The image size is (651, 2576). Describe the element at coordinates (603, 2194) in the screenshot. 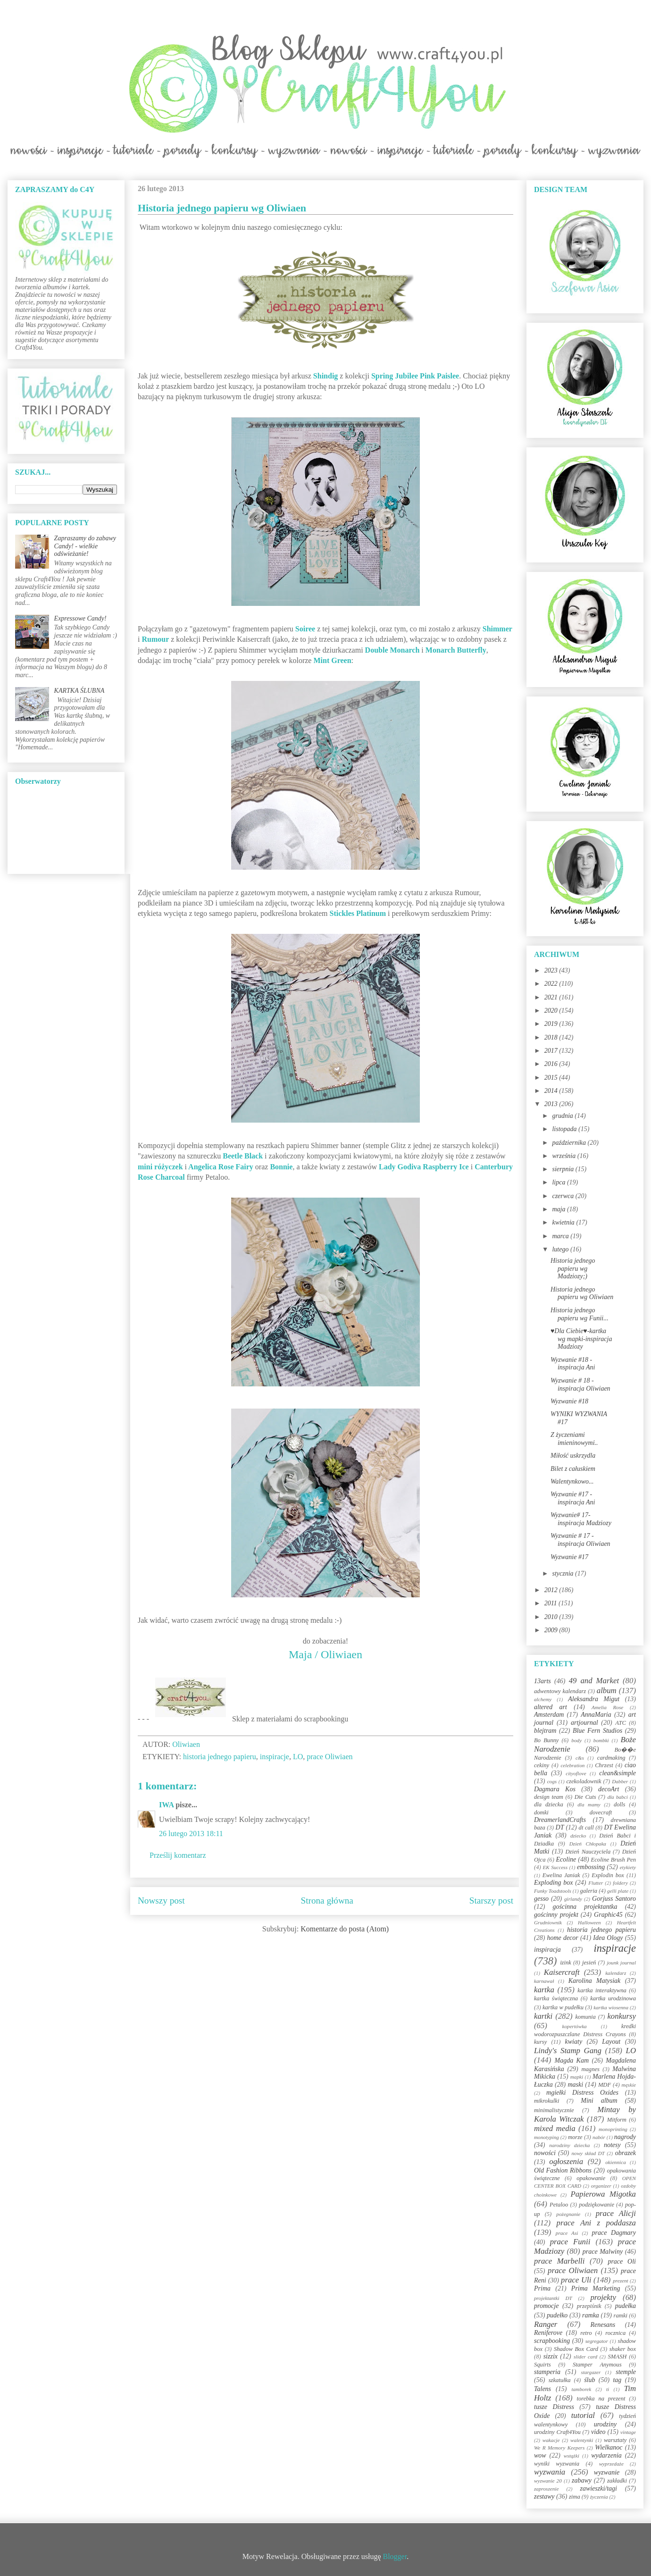

I see `Papierowa Migotka` at that location.